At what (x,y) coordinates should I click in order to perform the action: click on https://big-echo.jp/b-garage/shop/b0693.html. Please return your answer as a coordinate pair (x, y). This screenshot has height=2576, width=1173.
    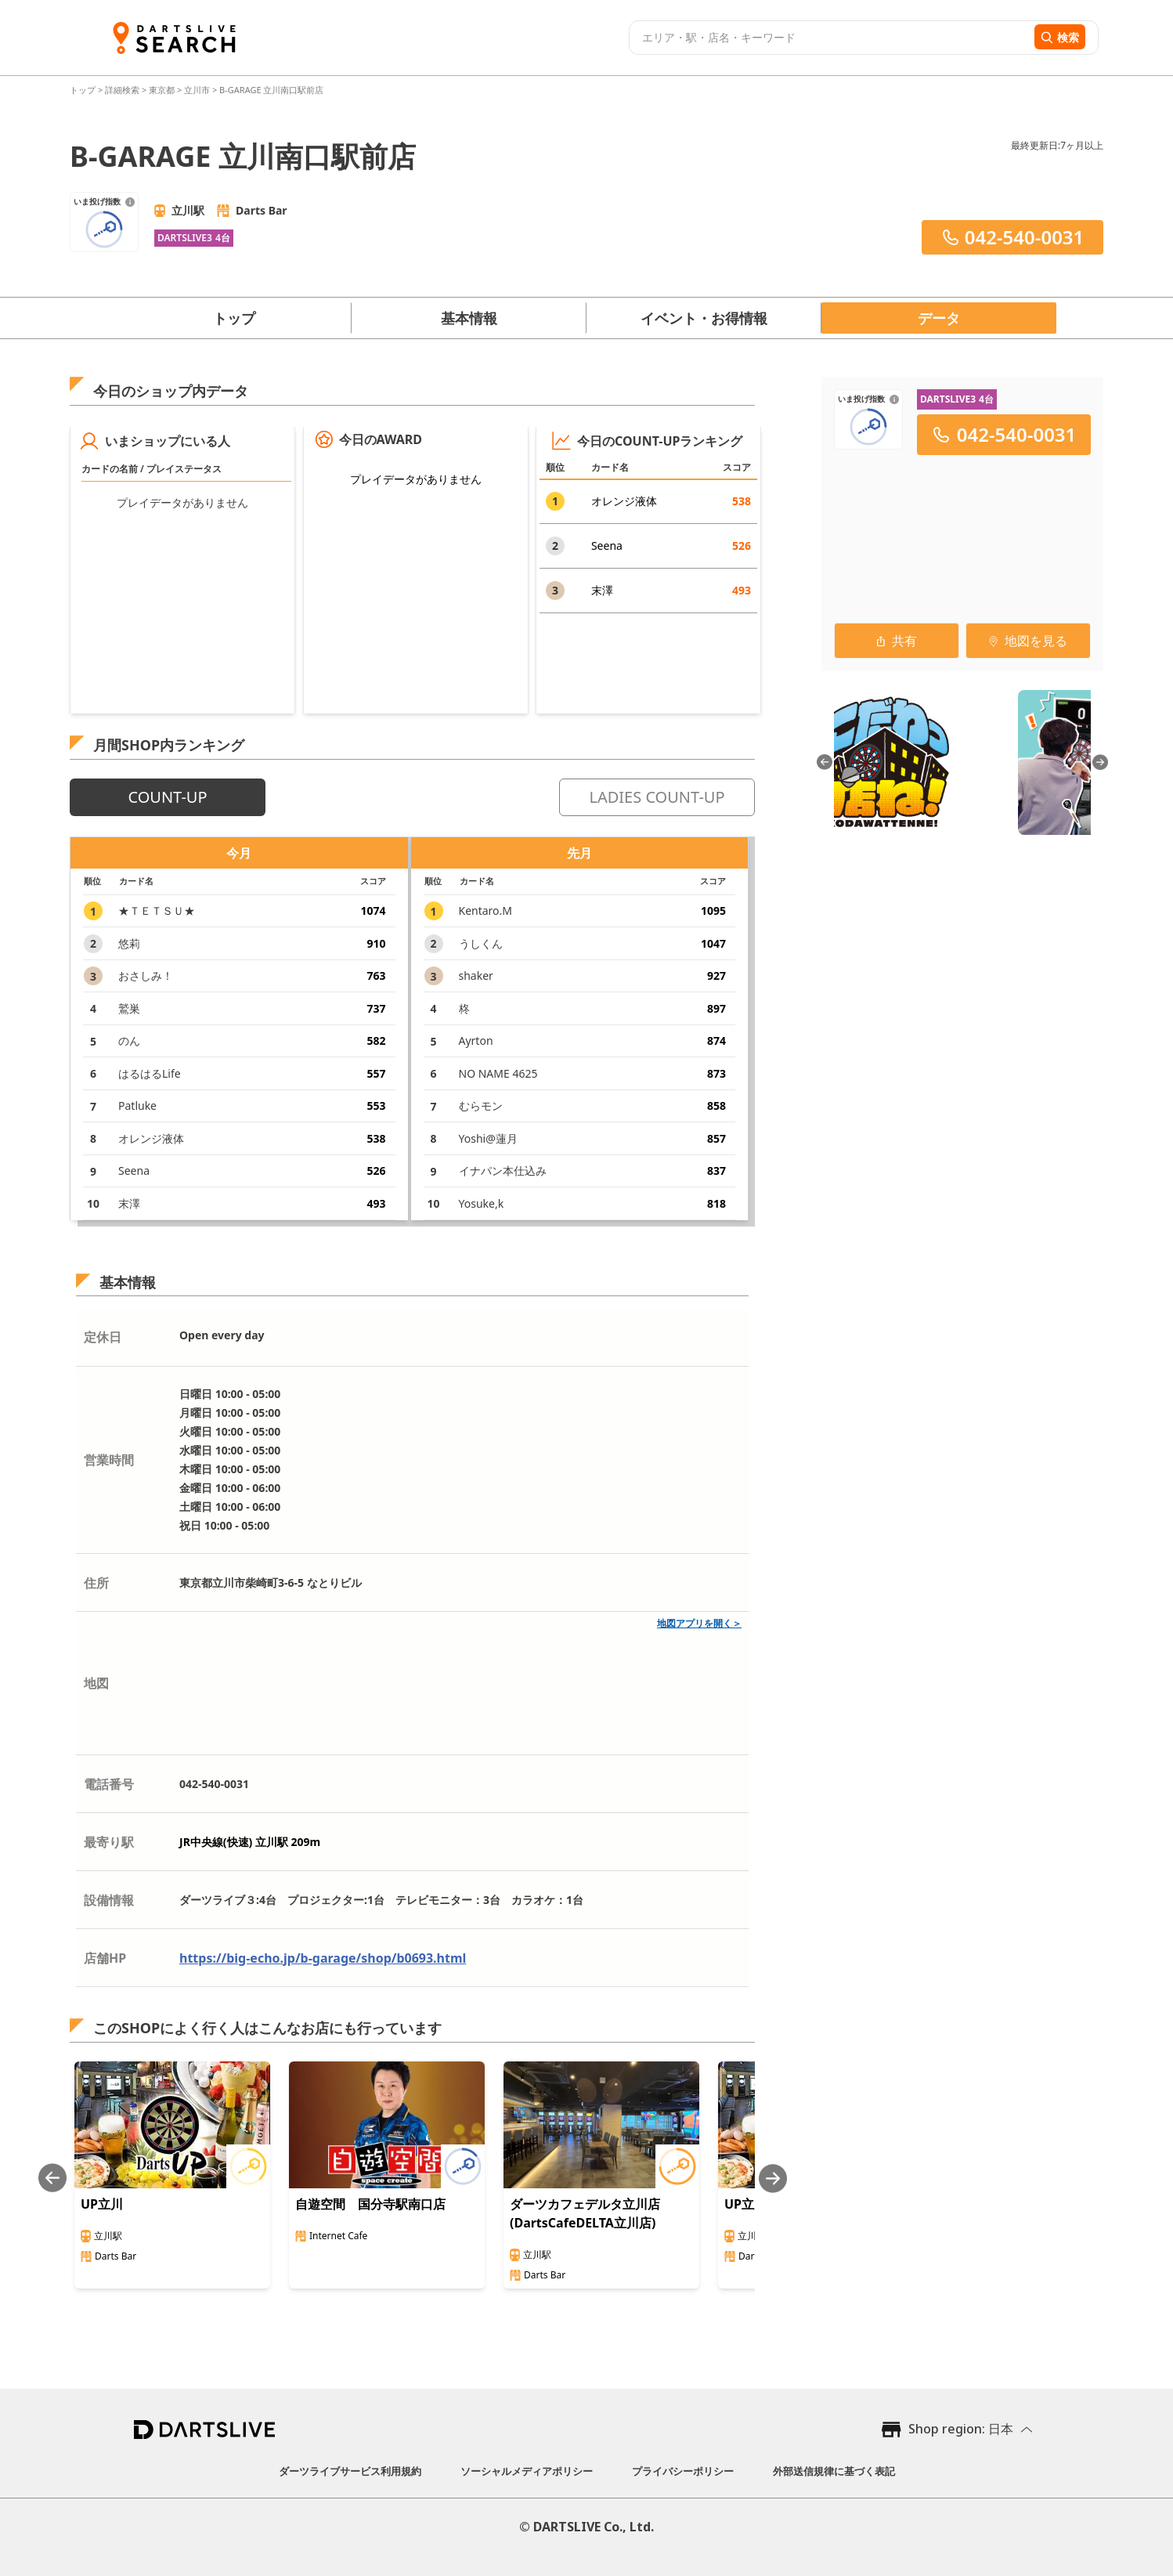
    Looking at the image, I should click on (322, 1958).